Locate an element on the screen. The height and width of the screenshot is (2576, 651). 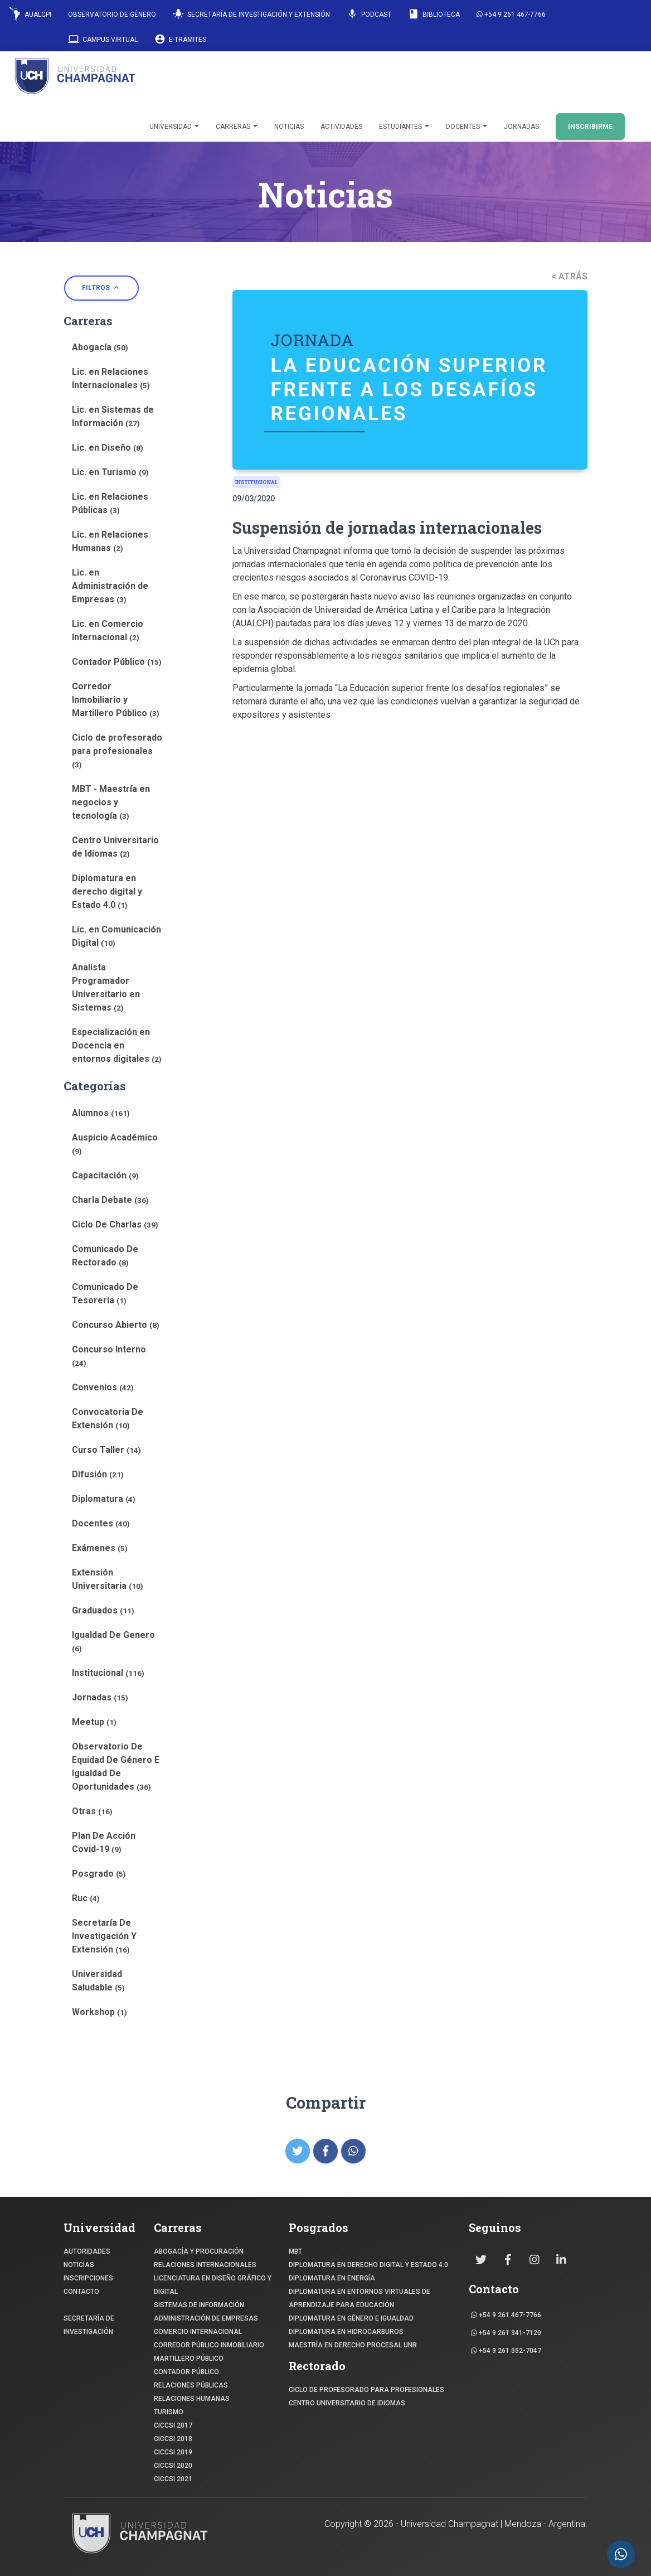
Lic. en Diseño is located at coordinates (107, 447).